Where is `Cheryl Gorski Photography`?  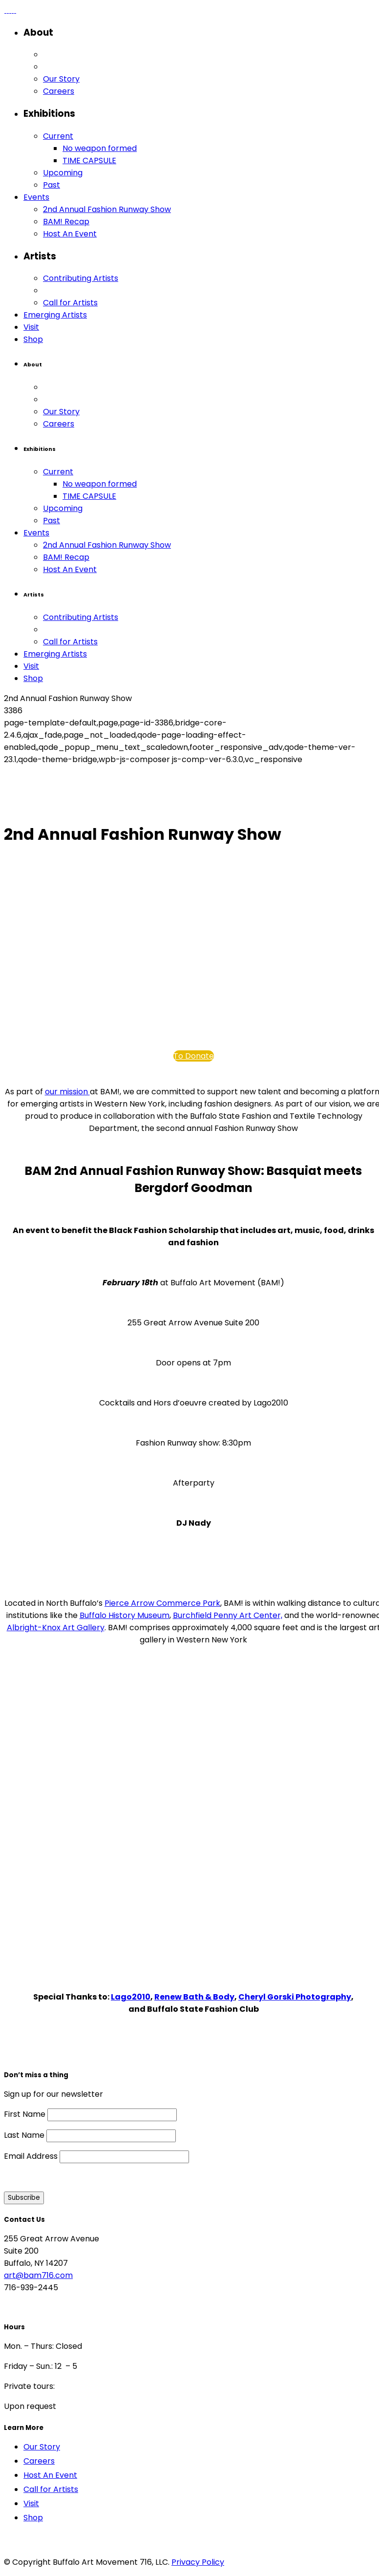
Cheryl Gorski Photography is located at coordinates (294, 1996).